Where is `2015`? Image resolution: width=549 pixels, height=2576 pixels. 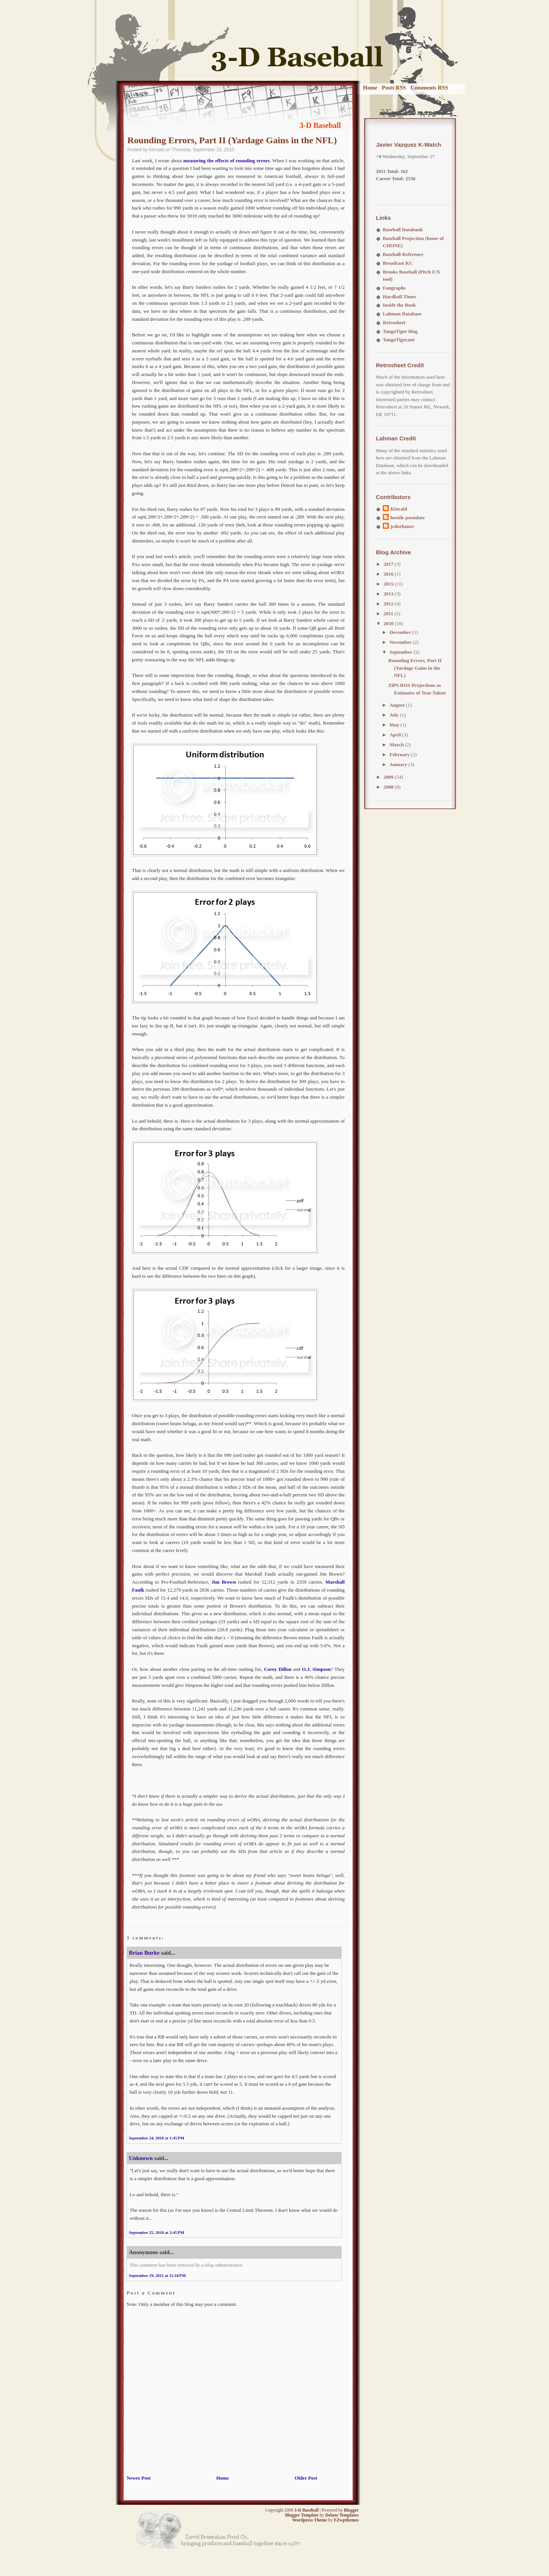
2015 is located at coordinates (389, 584).